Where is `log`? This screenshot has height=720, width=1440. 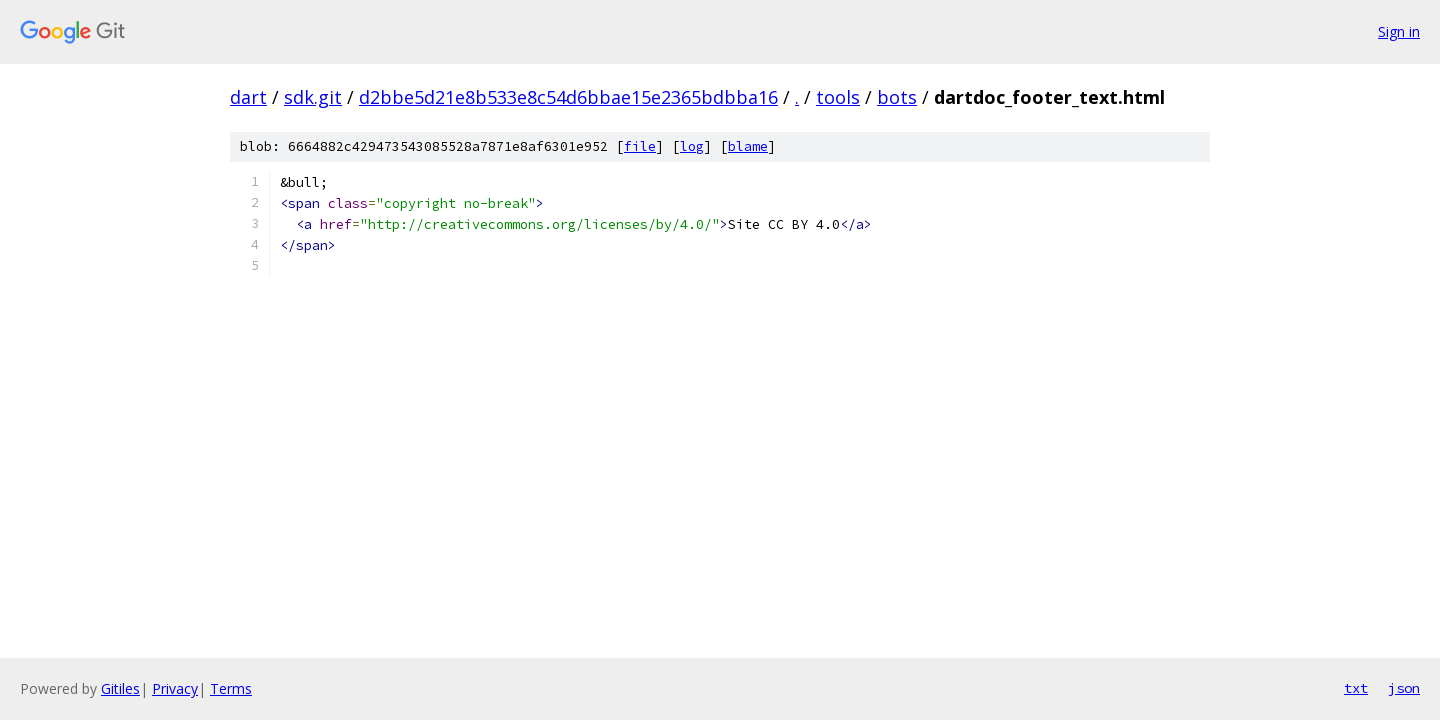
log is located at coordinates (692, 146).